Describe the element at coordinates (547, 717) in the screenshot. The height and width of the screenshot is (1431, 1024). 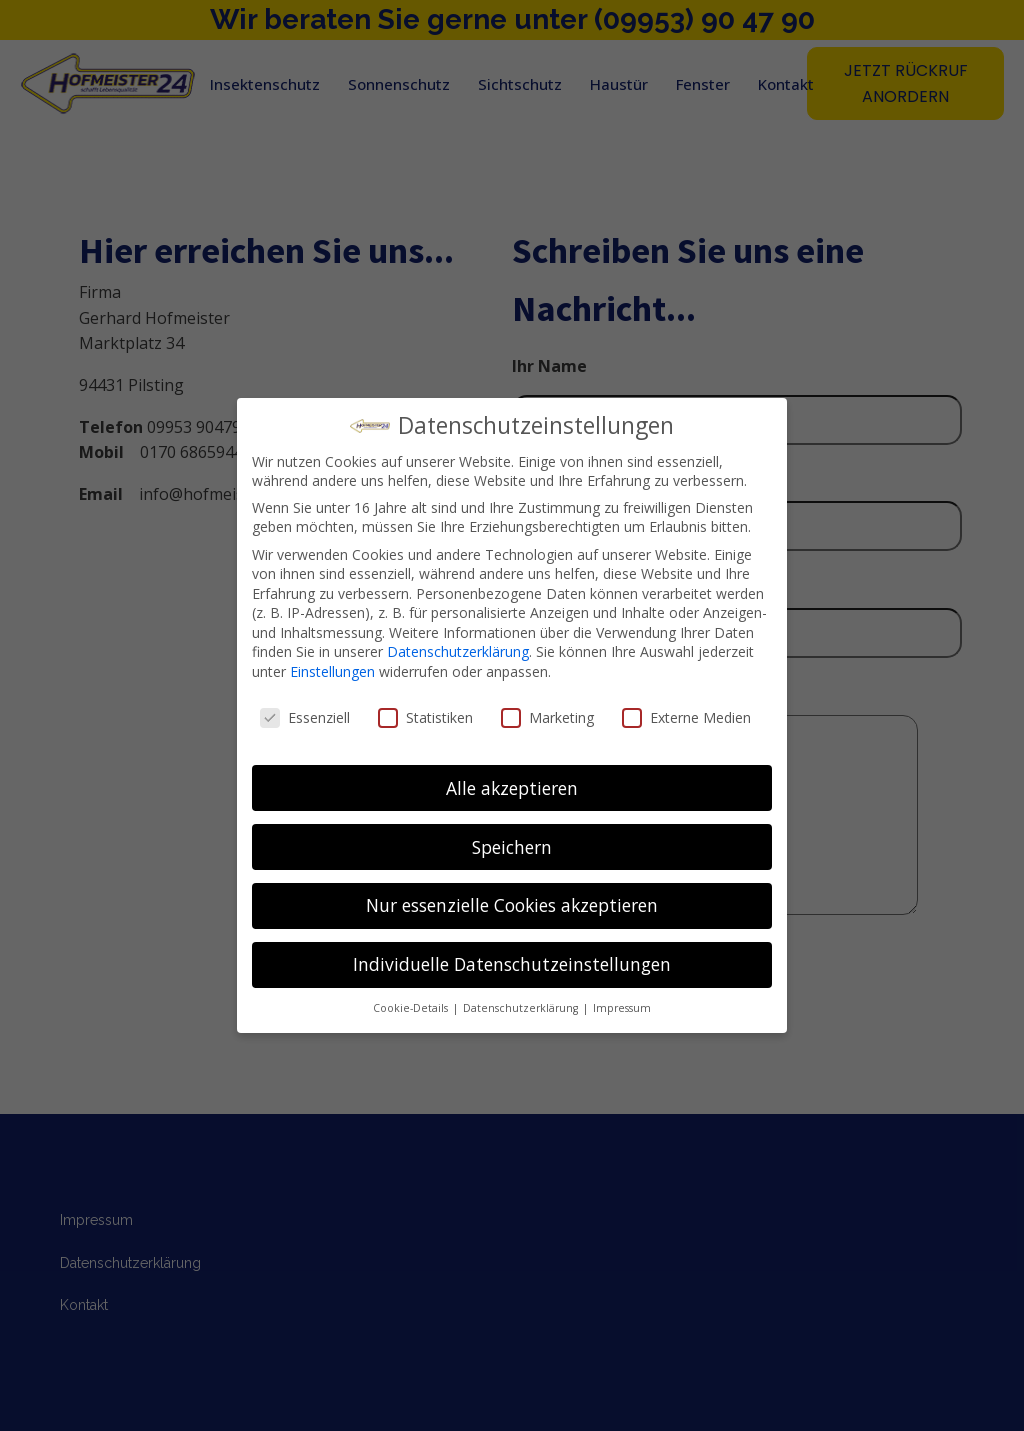
I see `Marketing` at that location.